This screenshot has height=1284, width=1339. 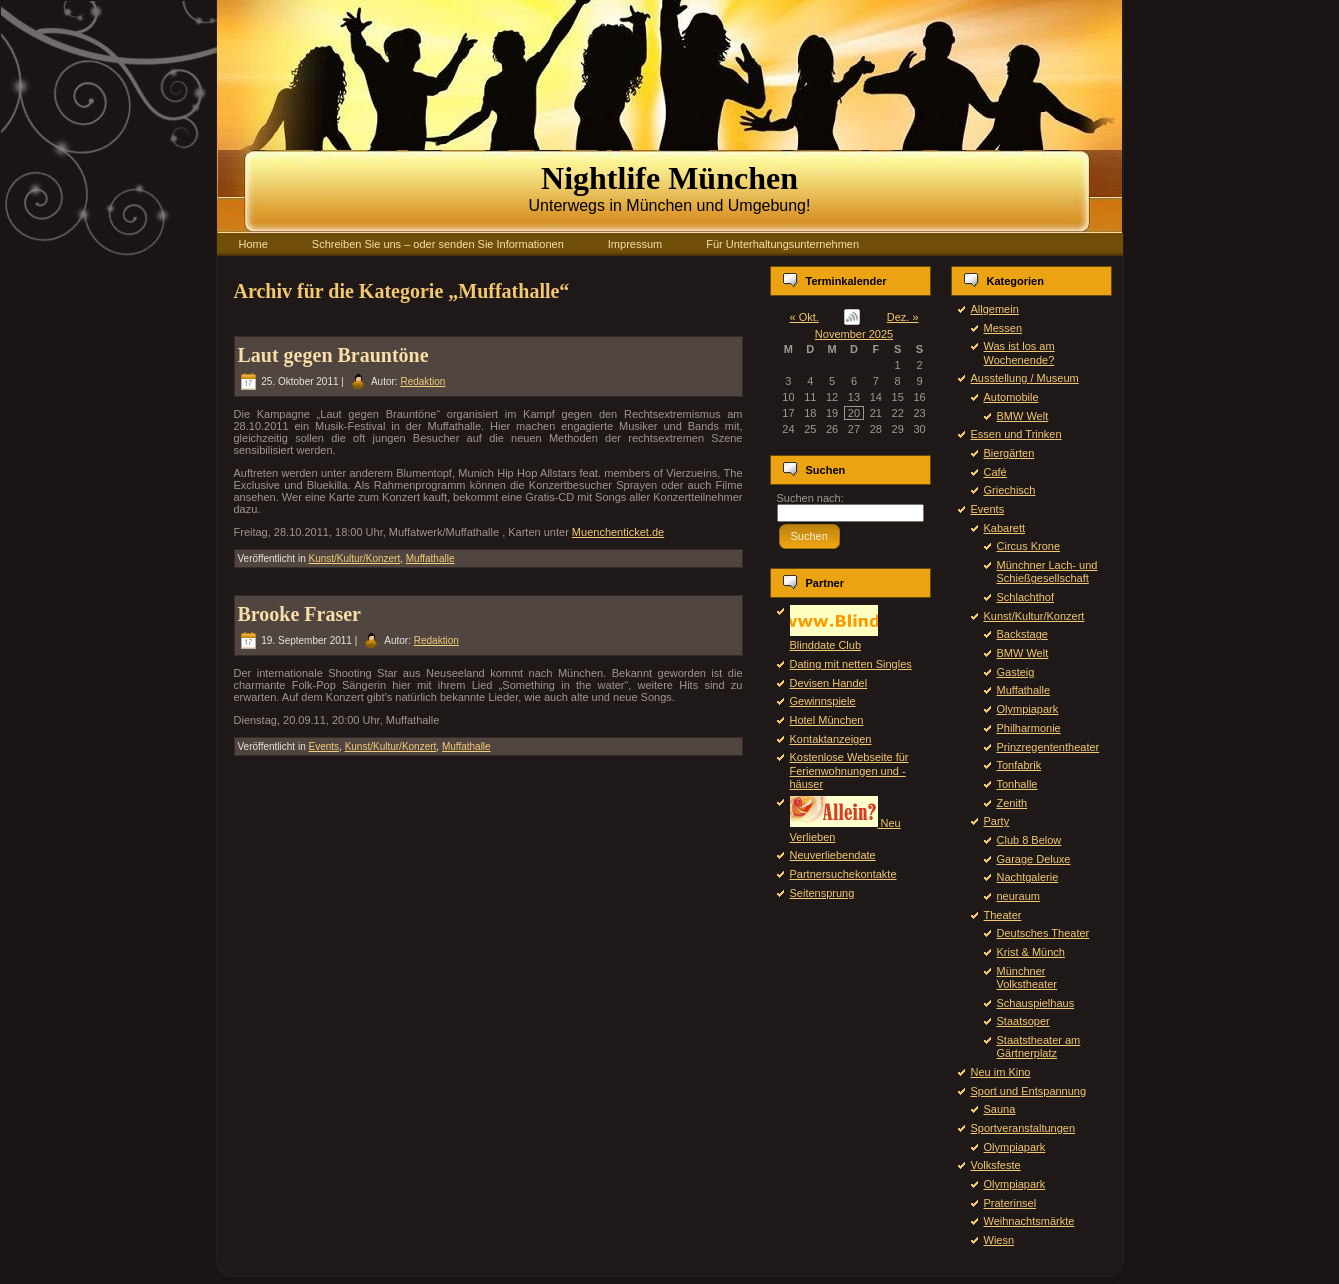 I want to click on Devisen Handel, so click(x=829, y=683).